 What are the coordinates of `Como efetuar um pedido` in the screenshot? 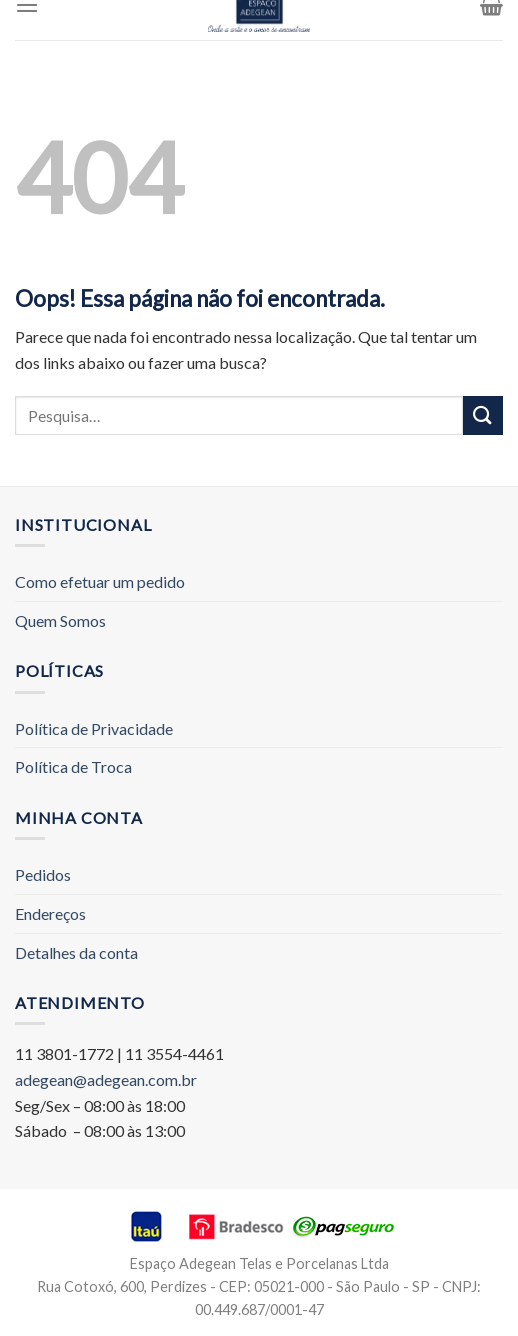 It's located at (100, 581).